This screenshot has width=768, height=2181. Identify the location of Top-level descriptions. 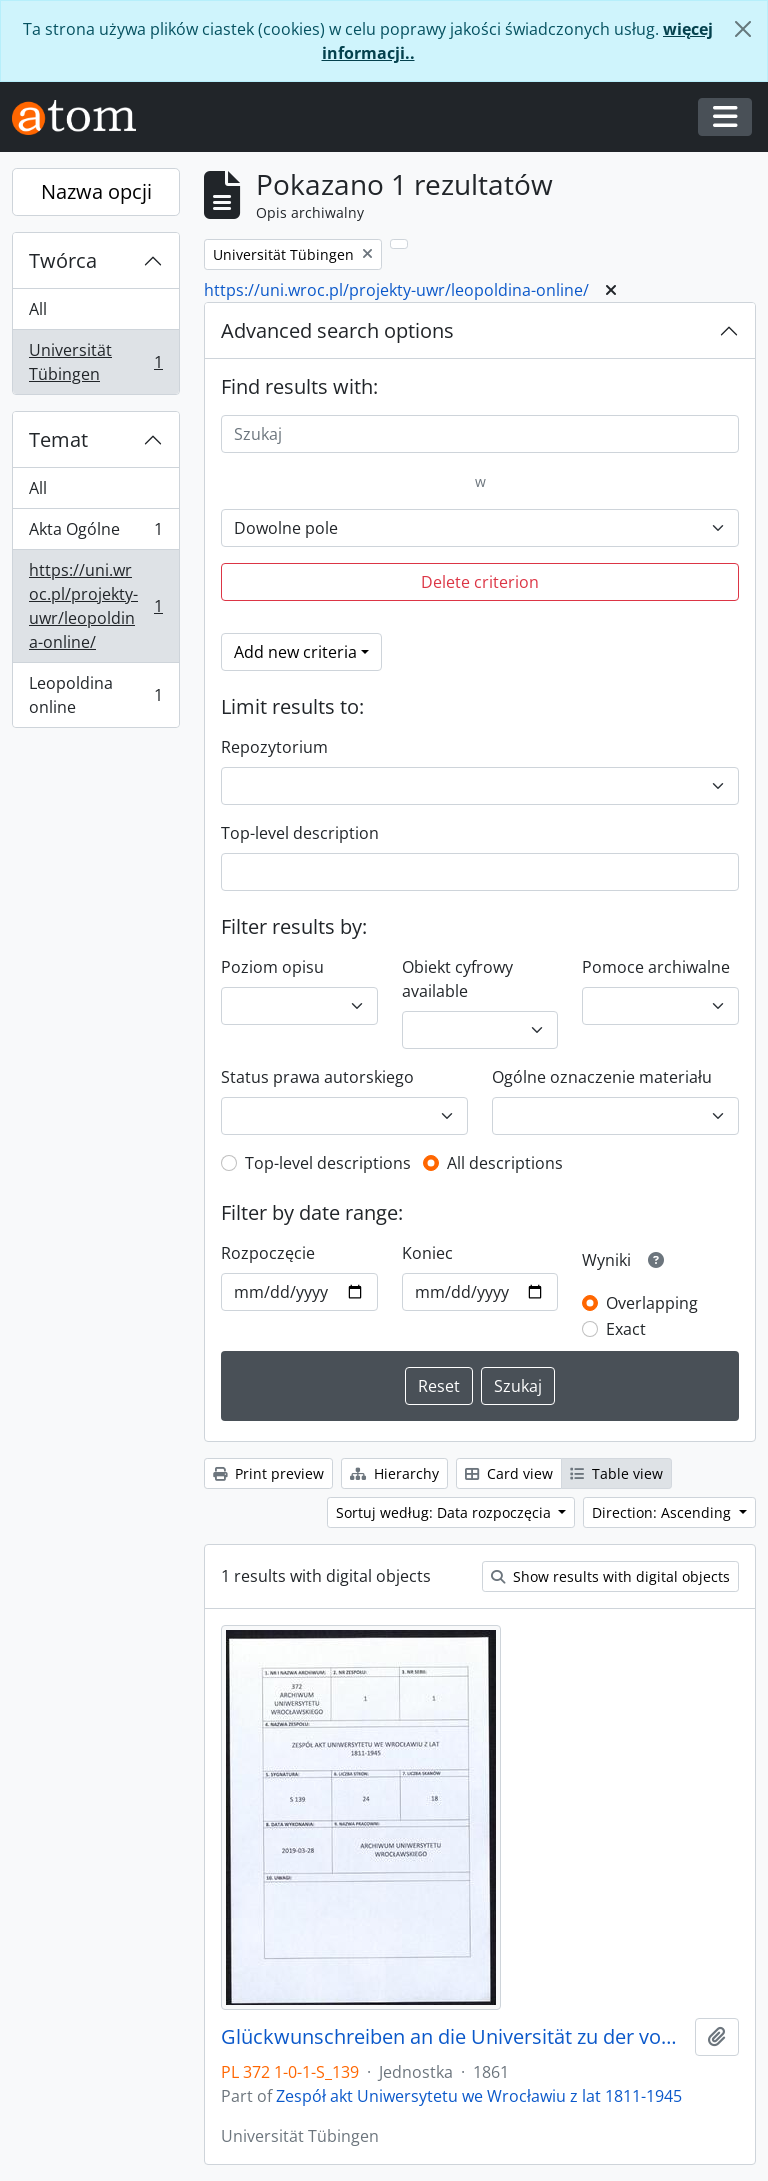
(328, 1163).